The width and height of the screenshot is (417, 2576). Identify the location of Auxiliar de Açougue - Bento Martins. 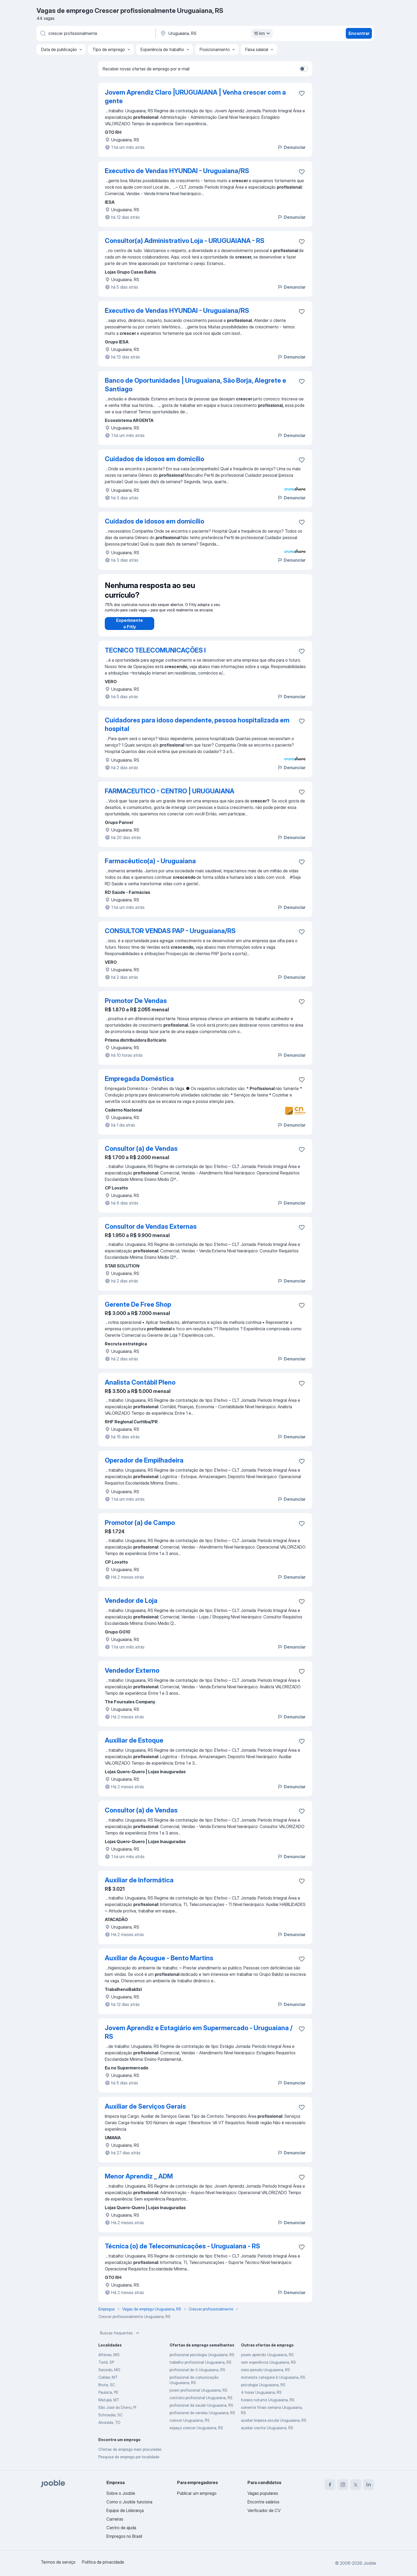
(159, 1963).